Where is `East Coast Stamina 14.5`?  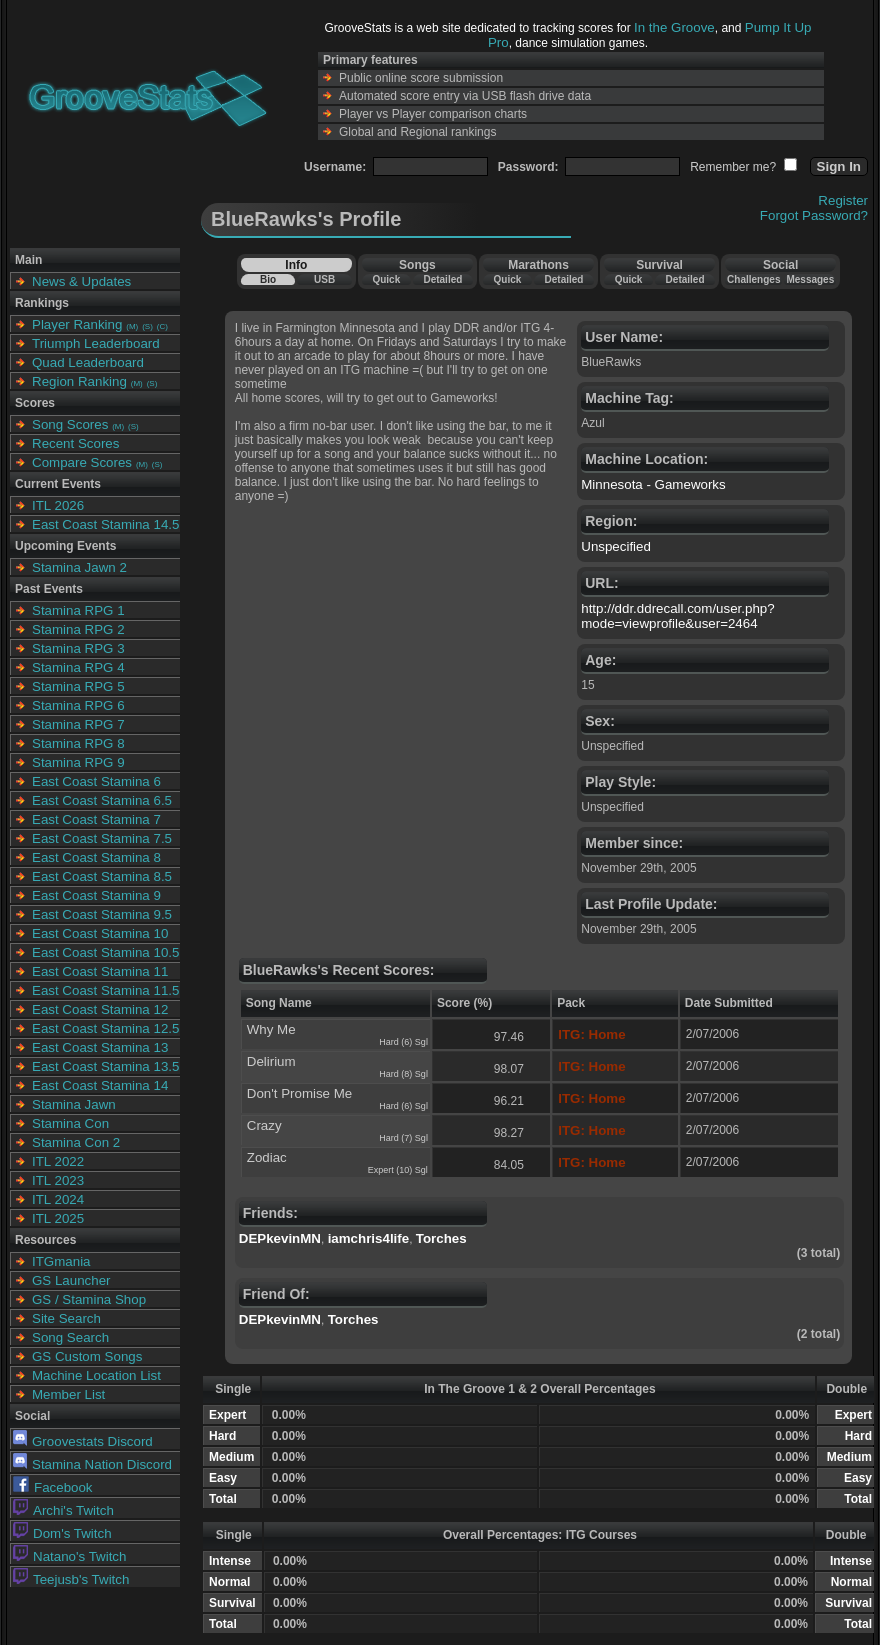
East Coast Stamina 14.5 is located at coordinates (105, 524).